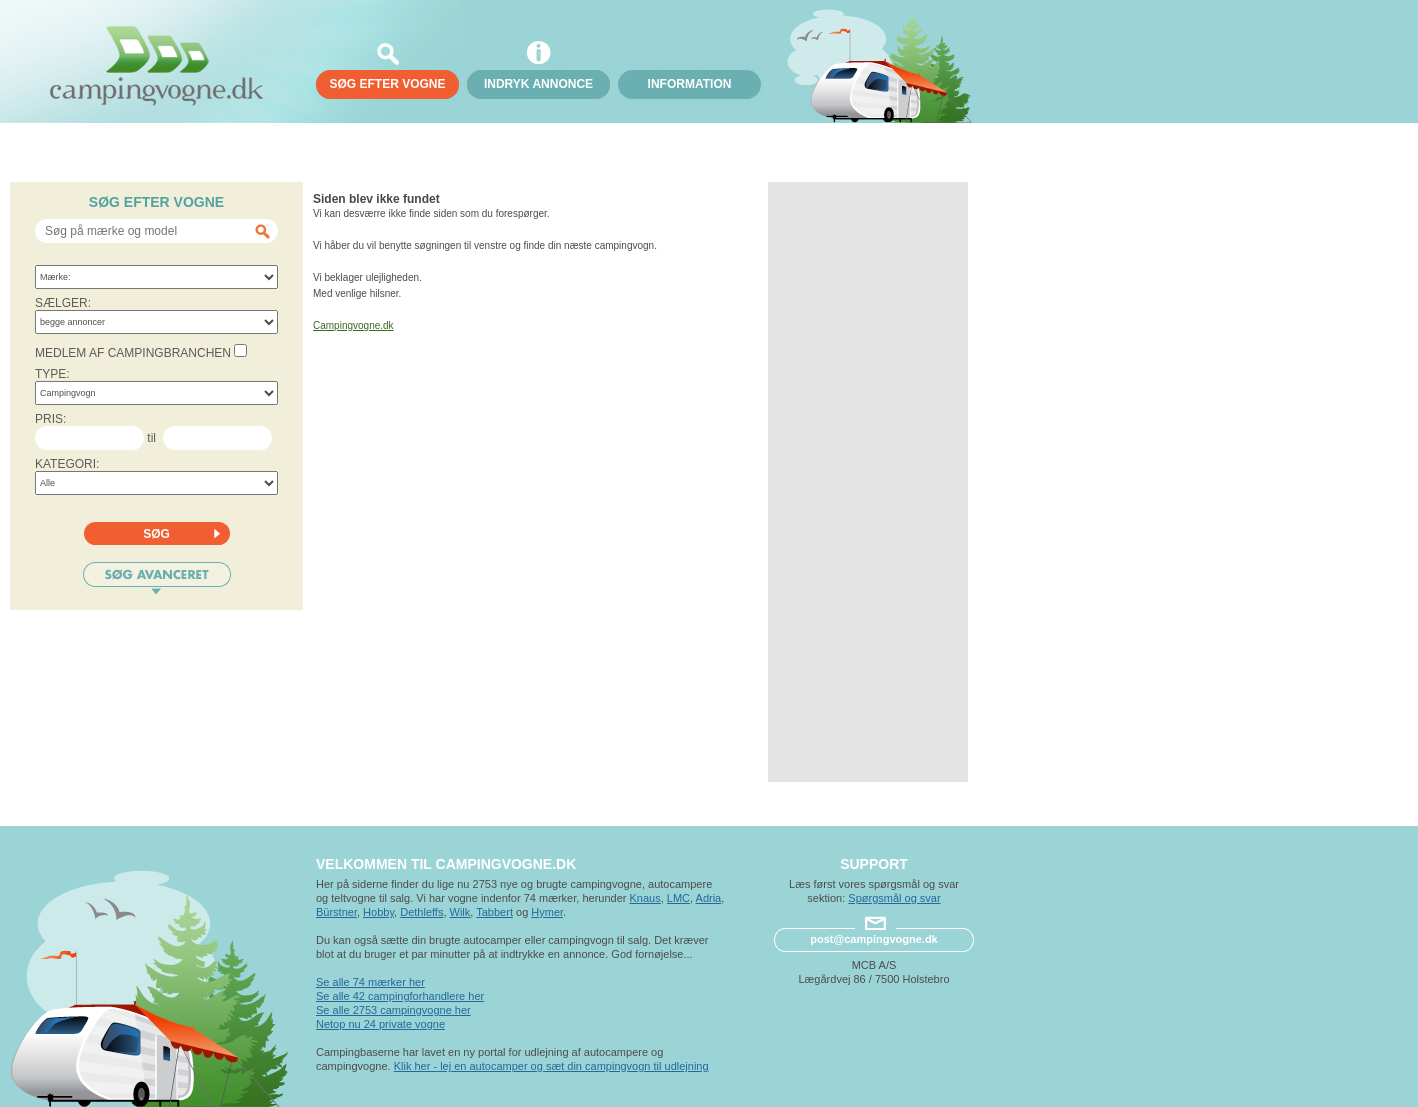 The image size is (1418, 1107). Describe the element at coordinates (393, 1010) in the screenshot. I see `Se alle 2753 campingvogne her` at that location.